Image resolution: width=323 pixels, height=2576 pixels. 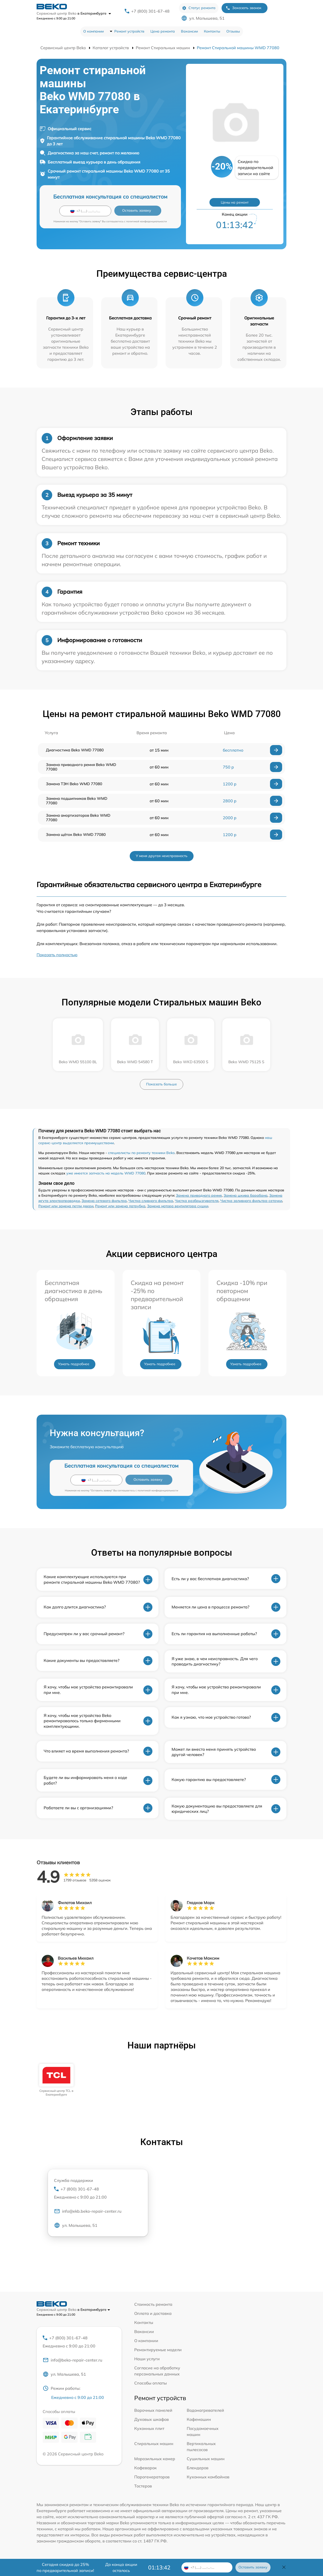 I want to click on Цена ремонта, so click(x=162, y=31).